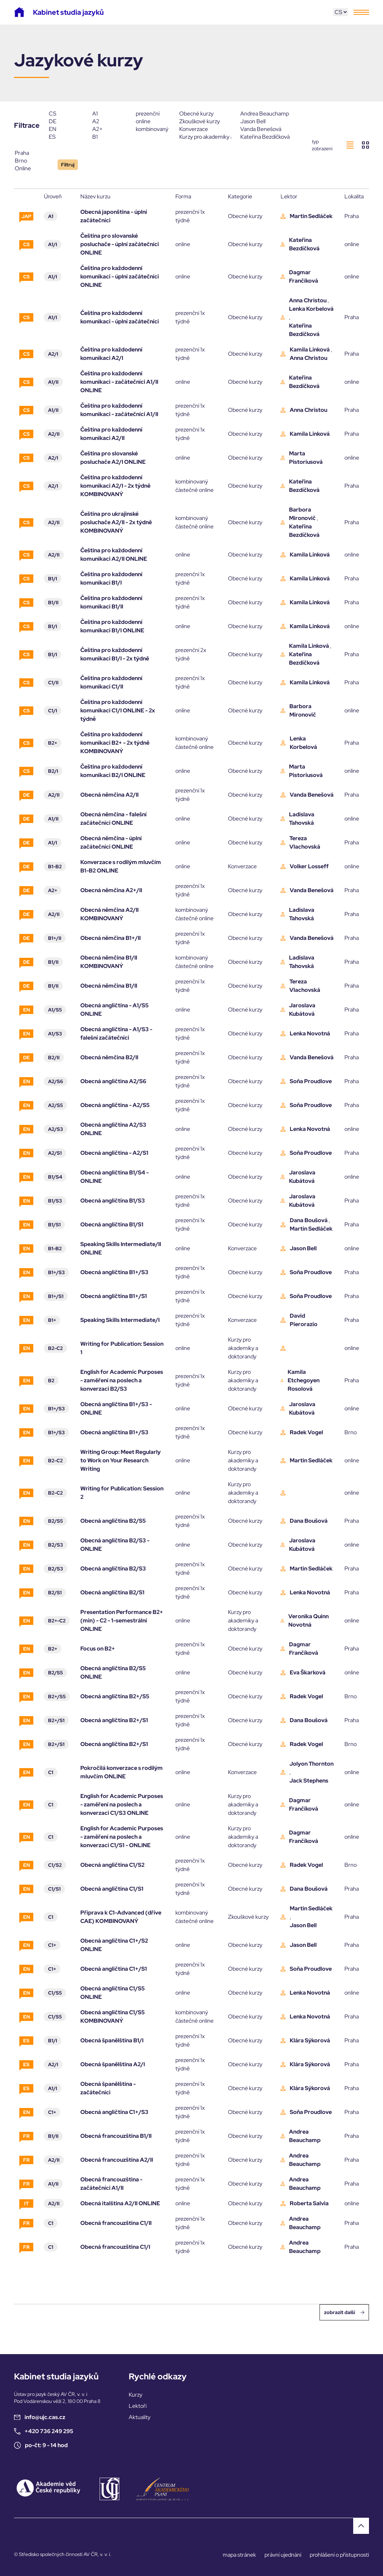  What do you see at coordinates (108, 985) in the screenshot?
I see `Obecná němčina B1/II` at bounding box center [108, 985].